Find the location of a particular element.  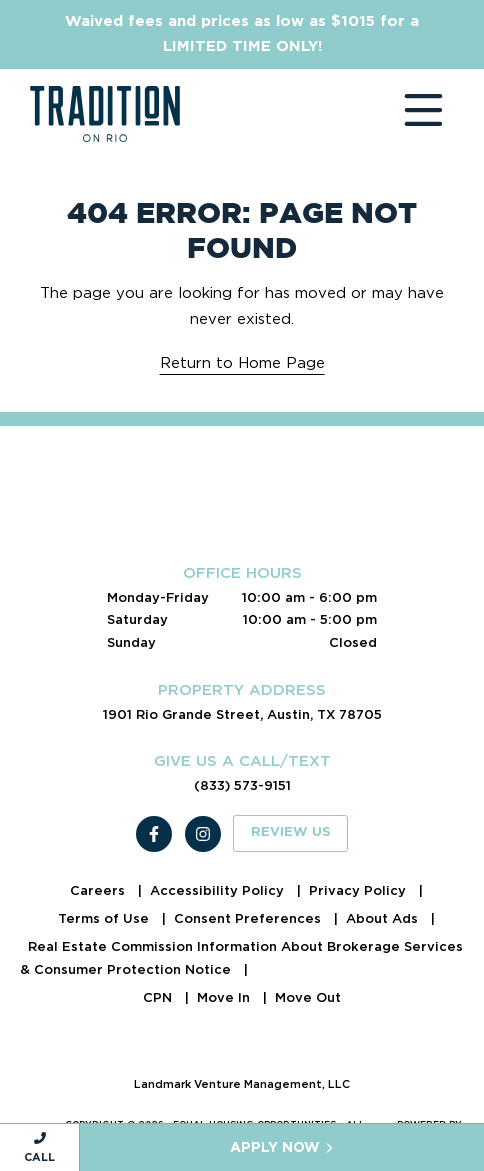

Review Us is located at coordinates (291, 832).